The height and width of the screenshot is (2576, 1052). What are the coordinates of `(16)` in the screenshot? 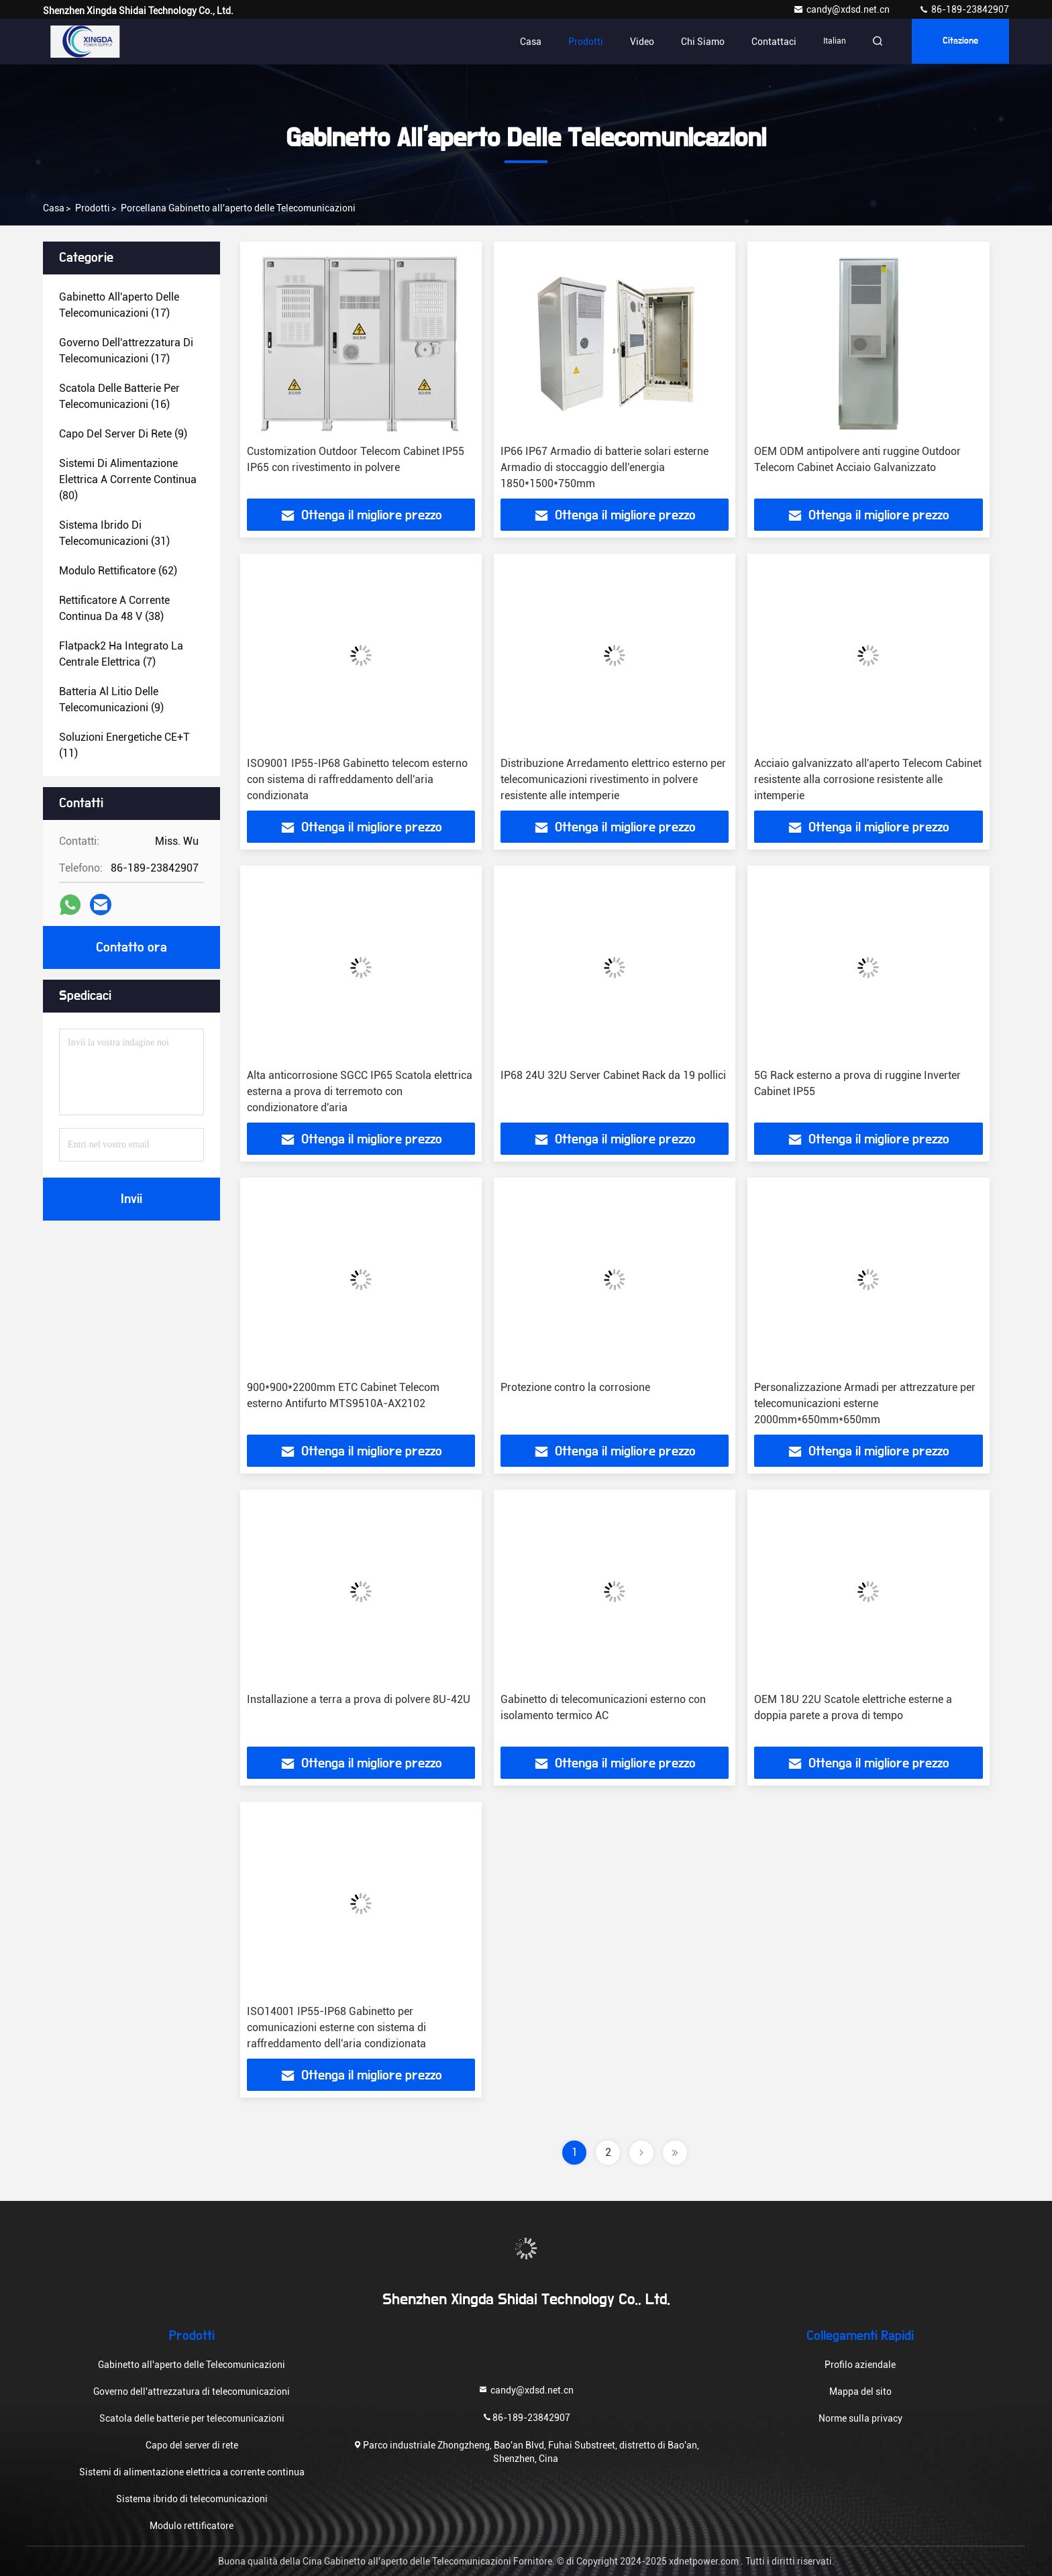 It's located at (119, 396).